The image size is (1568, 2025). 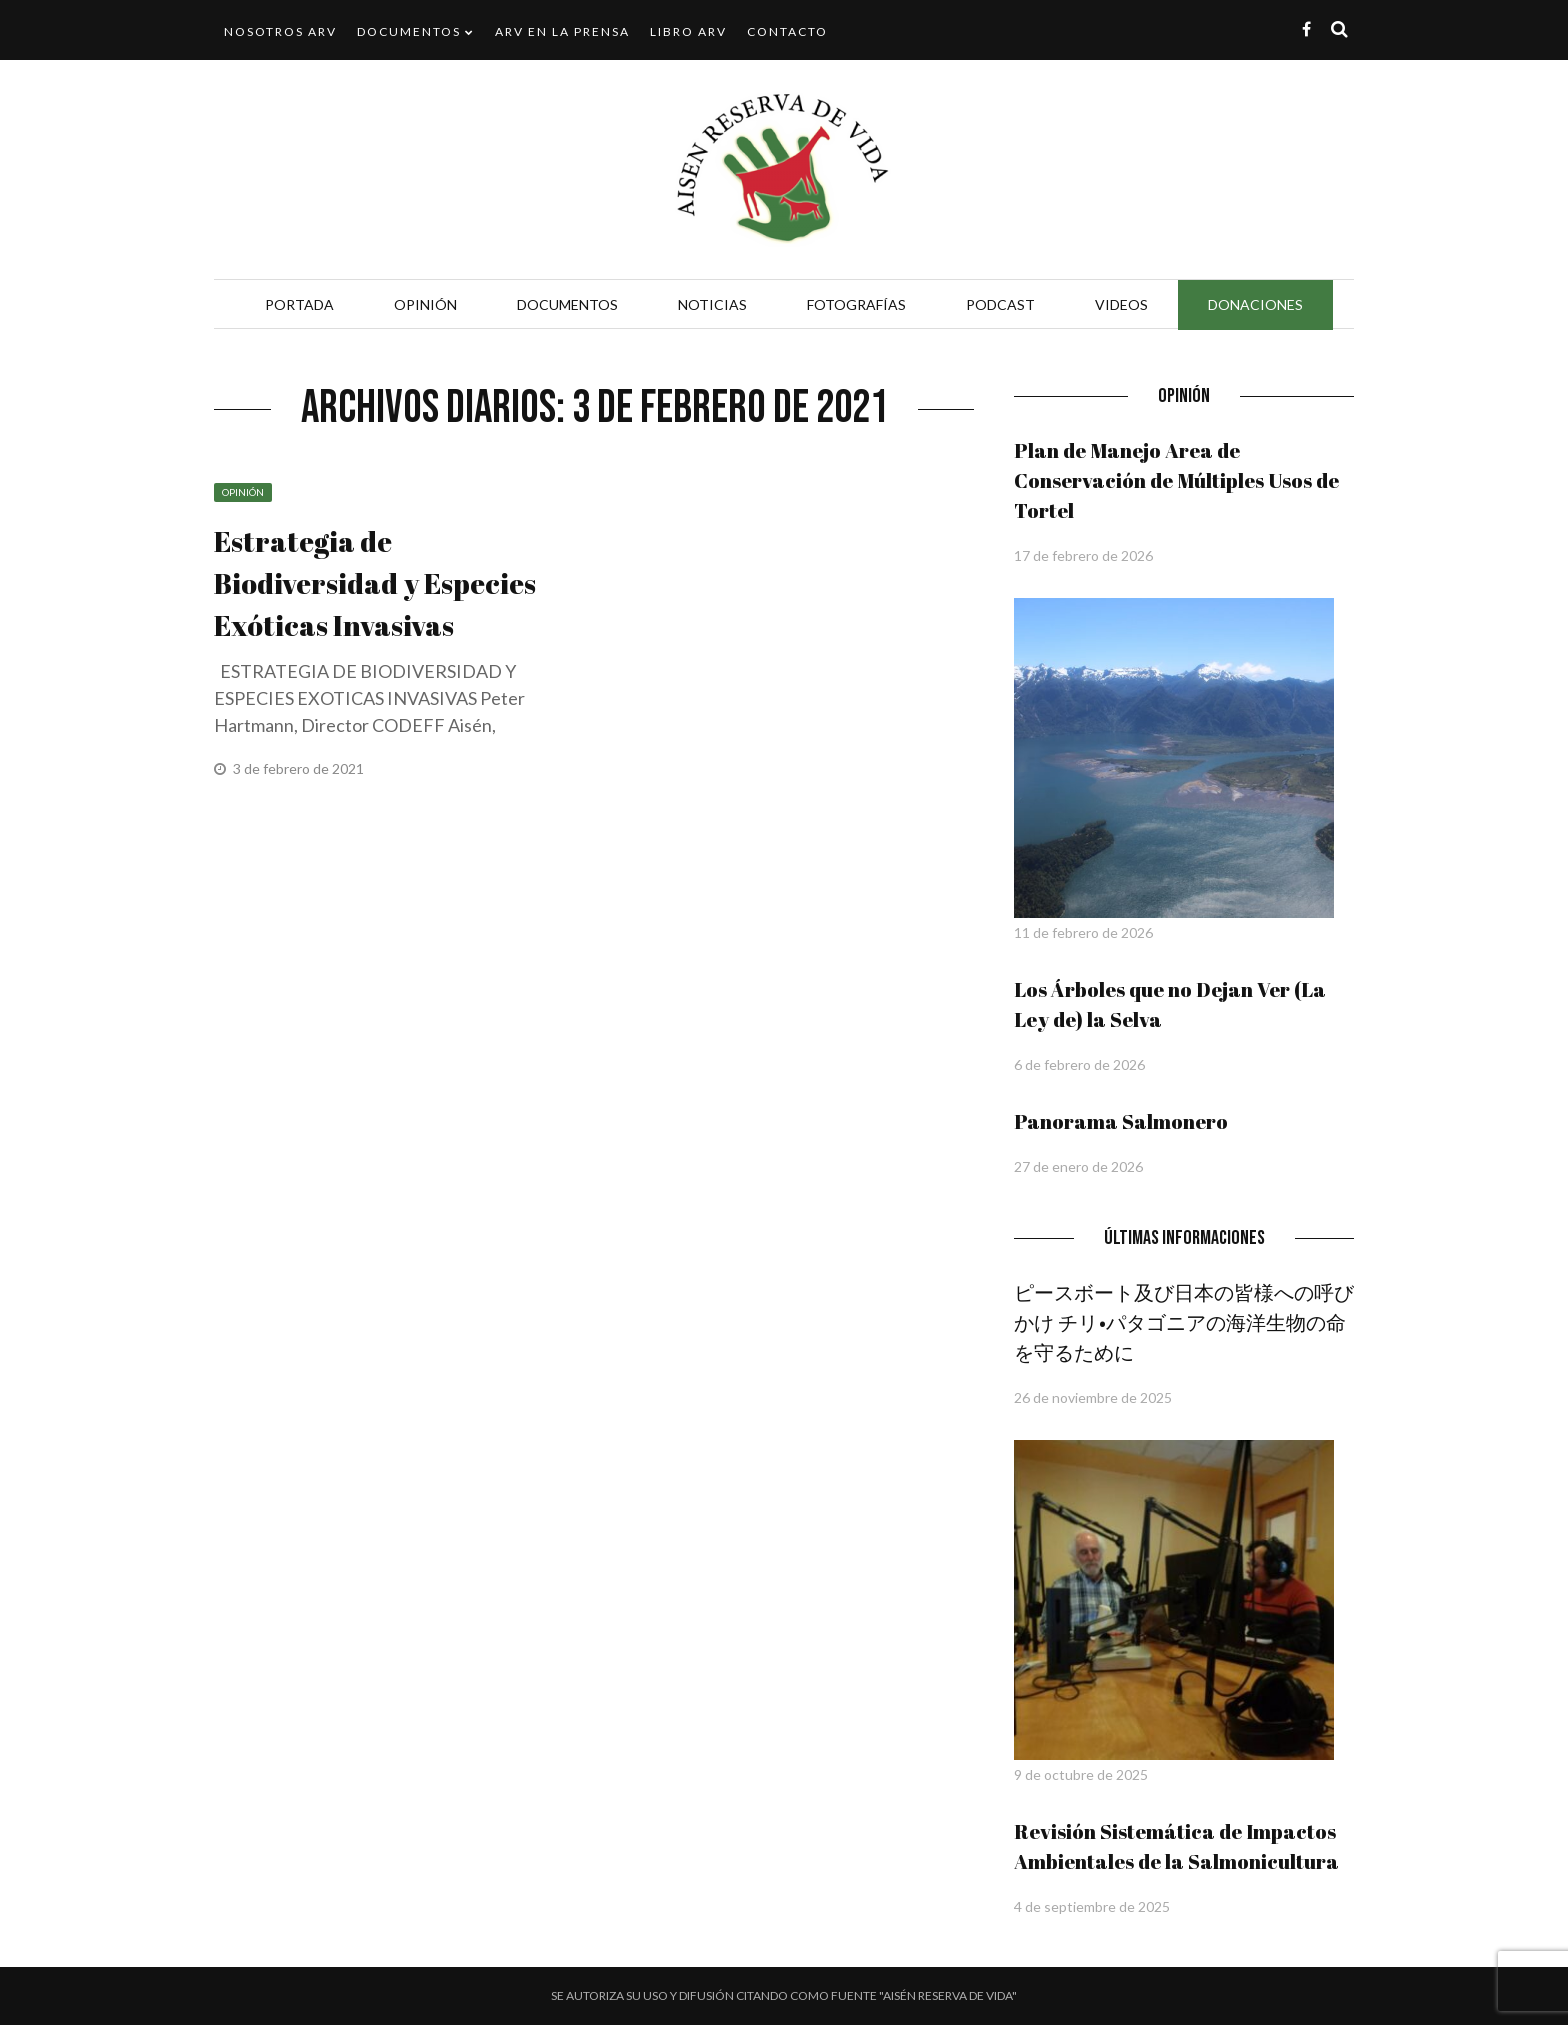 I want to click on Fotografías, so click(x=856, y=304).